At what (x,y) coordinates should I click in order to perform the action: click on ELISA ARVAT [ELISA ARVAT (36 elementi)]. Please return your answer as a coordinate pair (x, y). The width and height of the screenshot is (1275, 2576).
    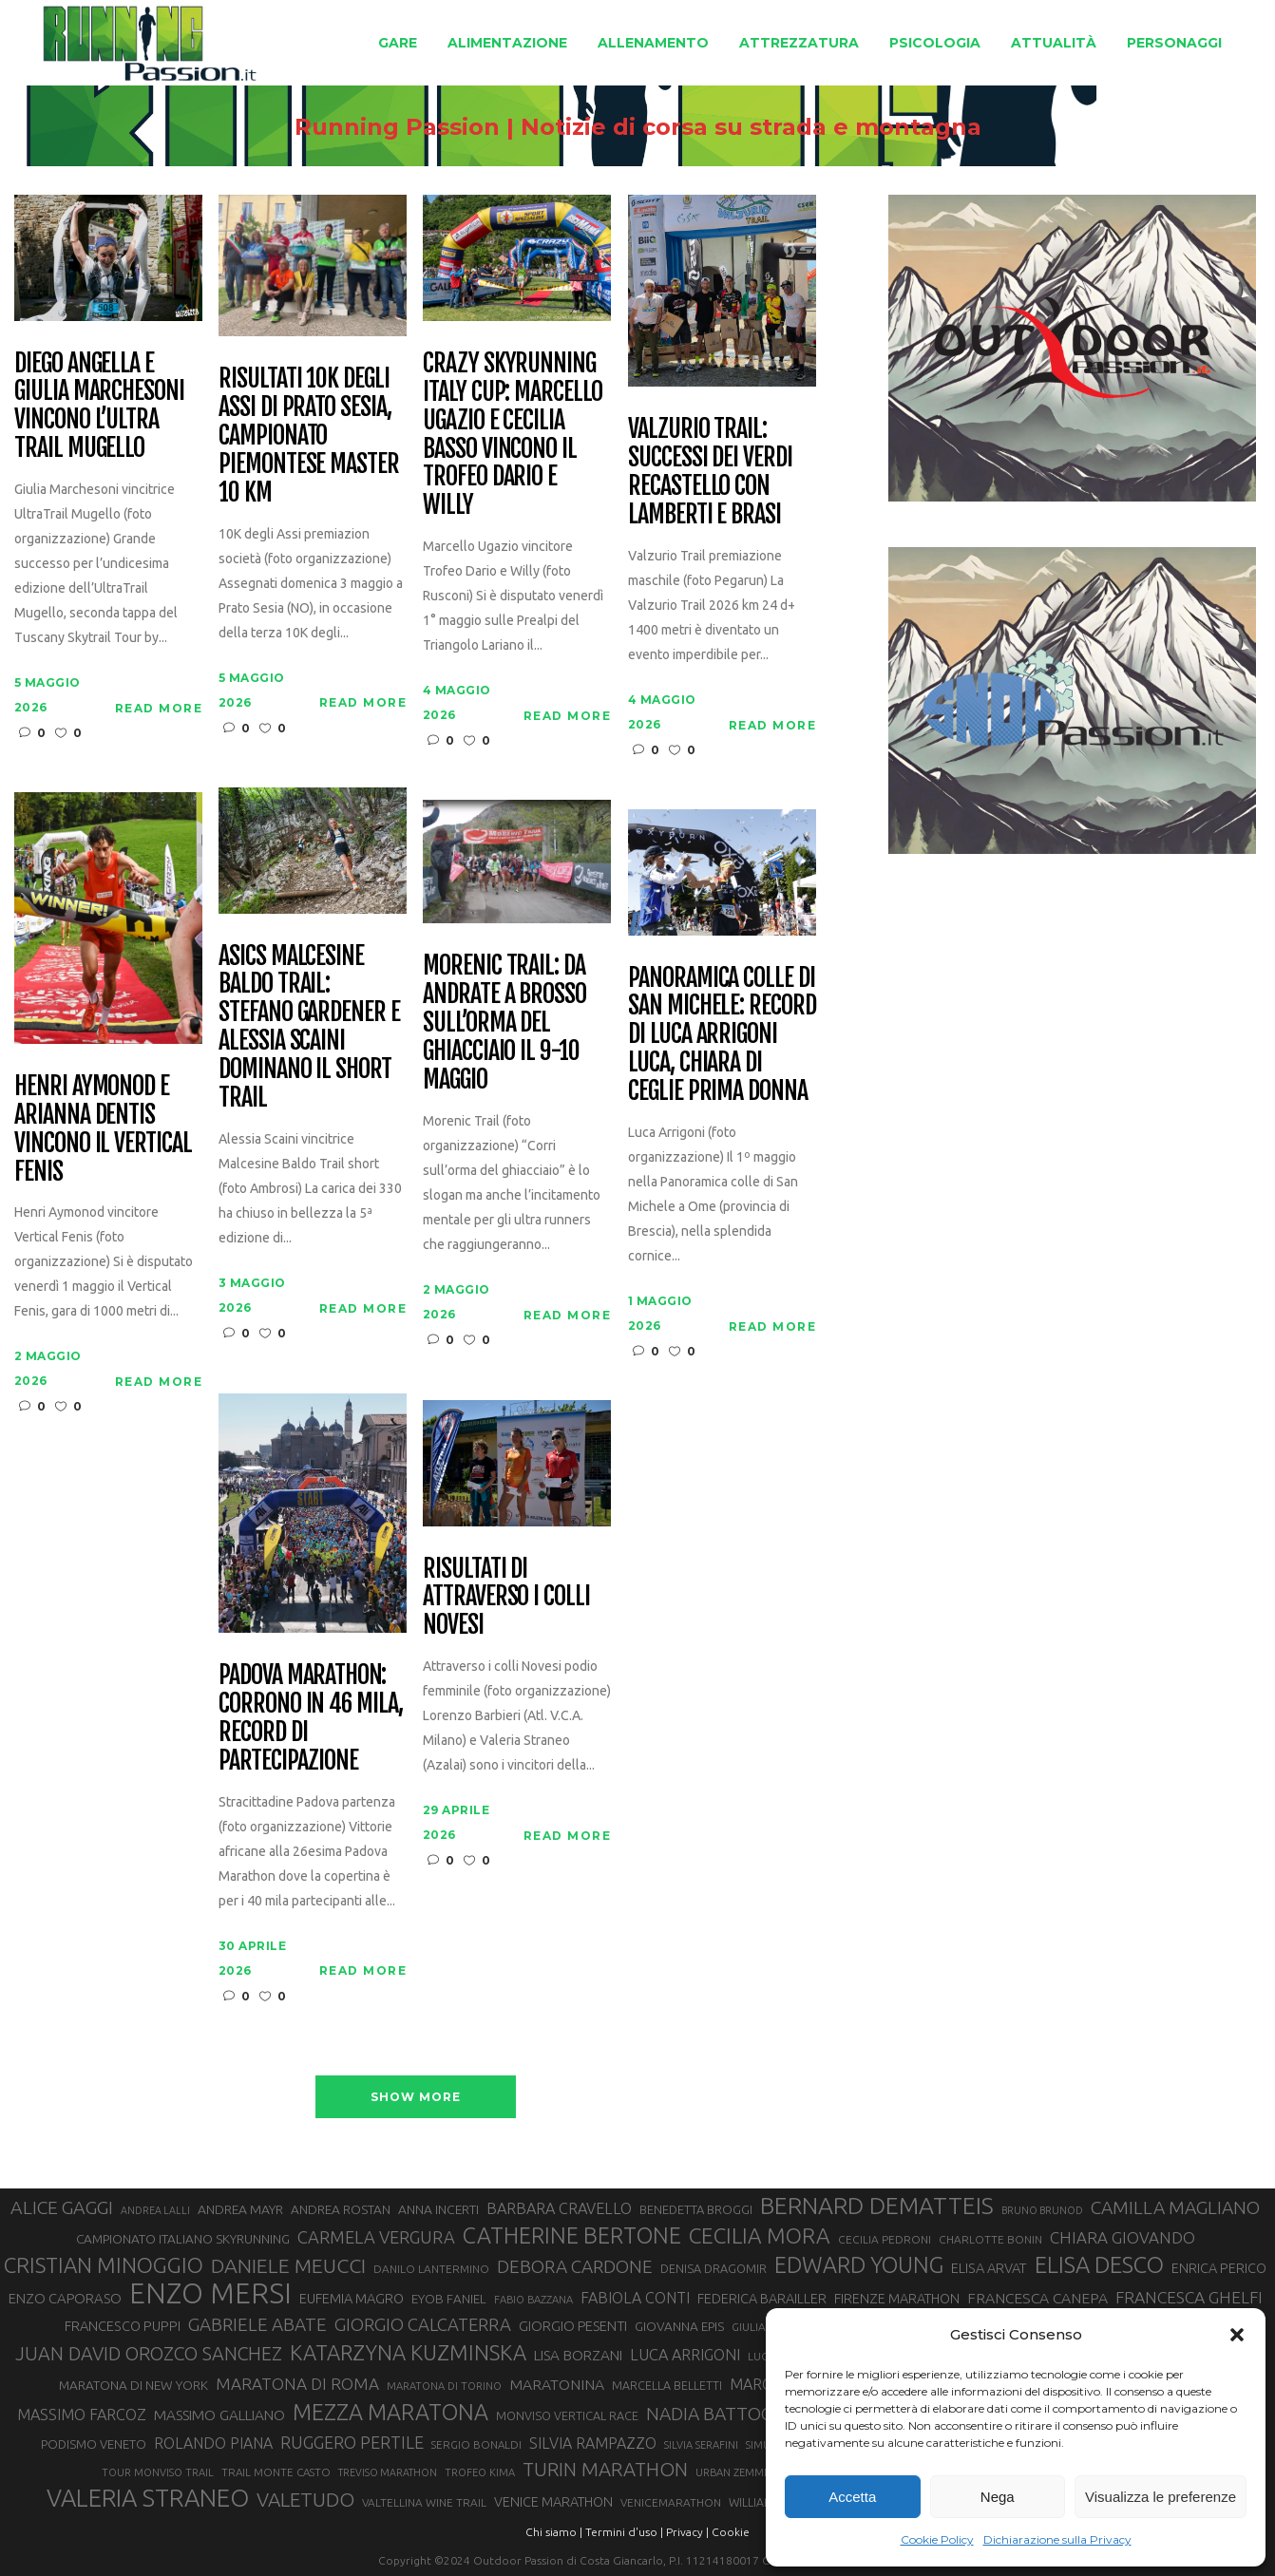
    Looking at the image, I should click on (989, 2268).